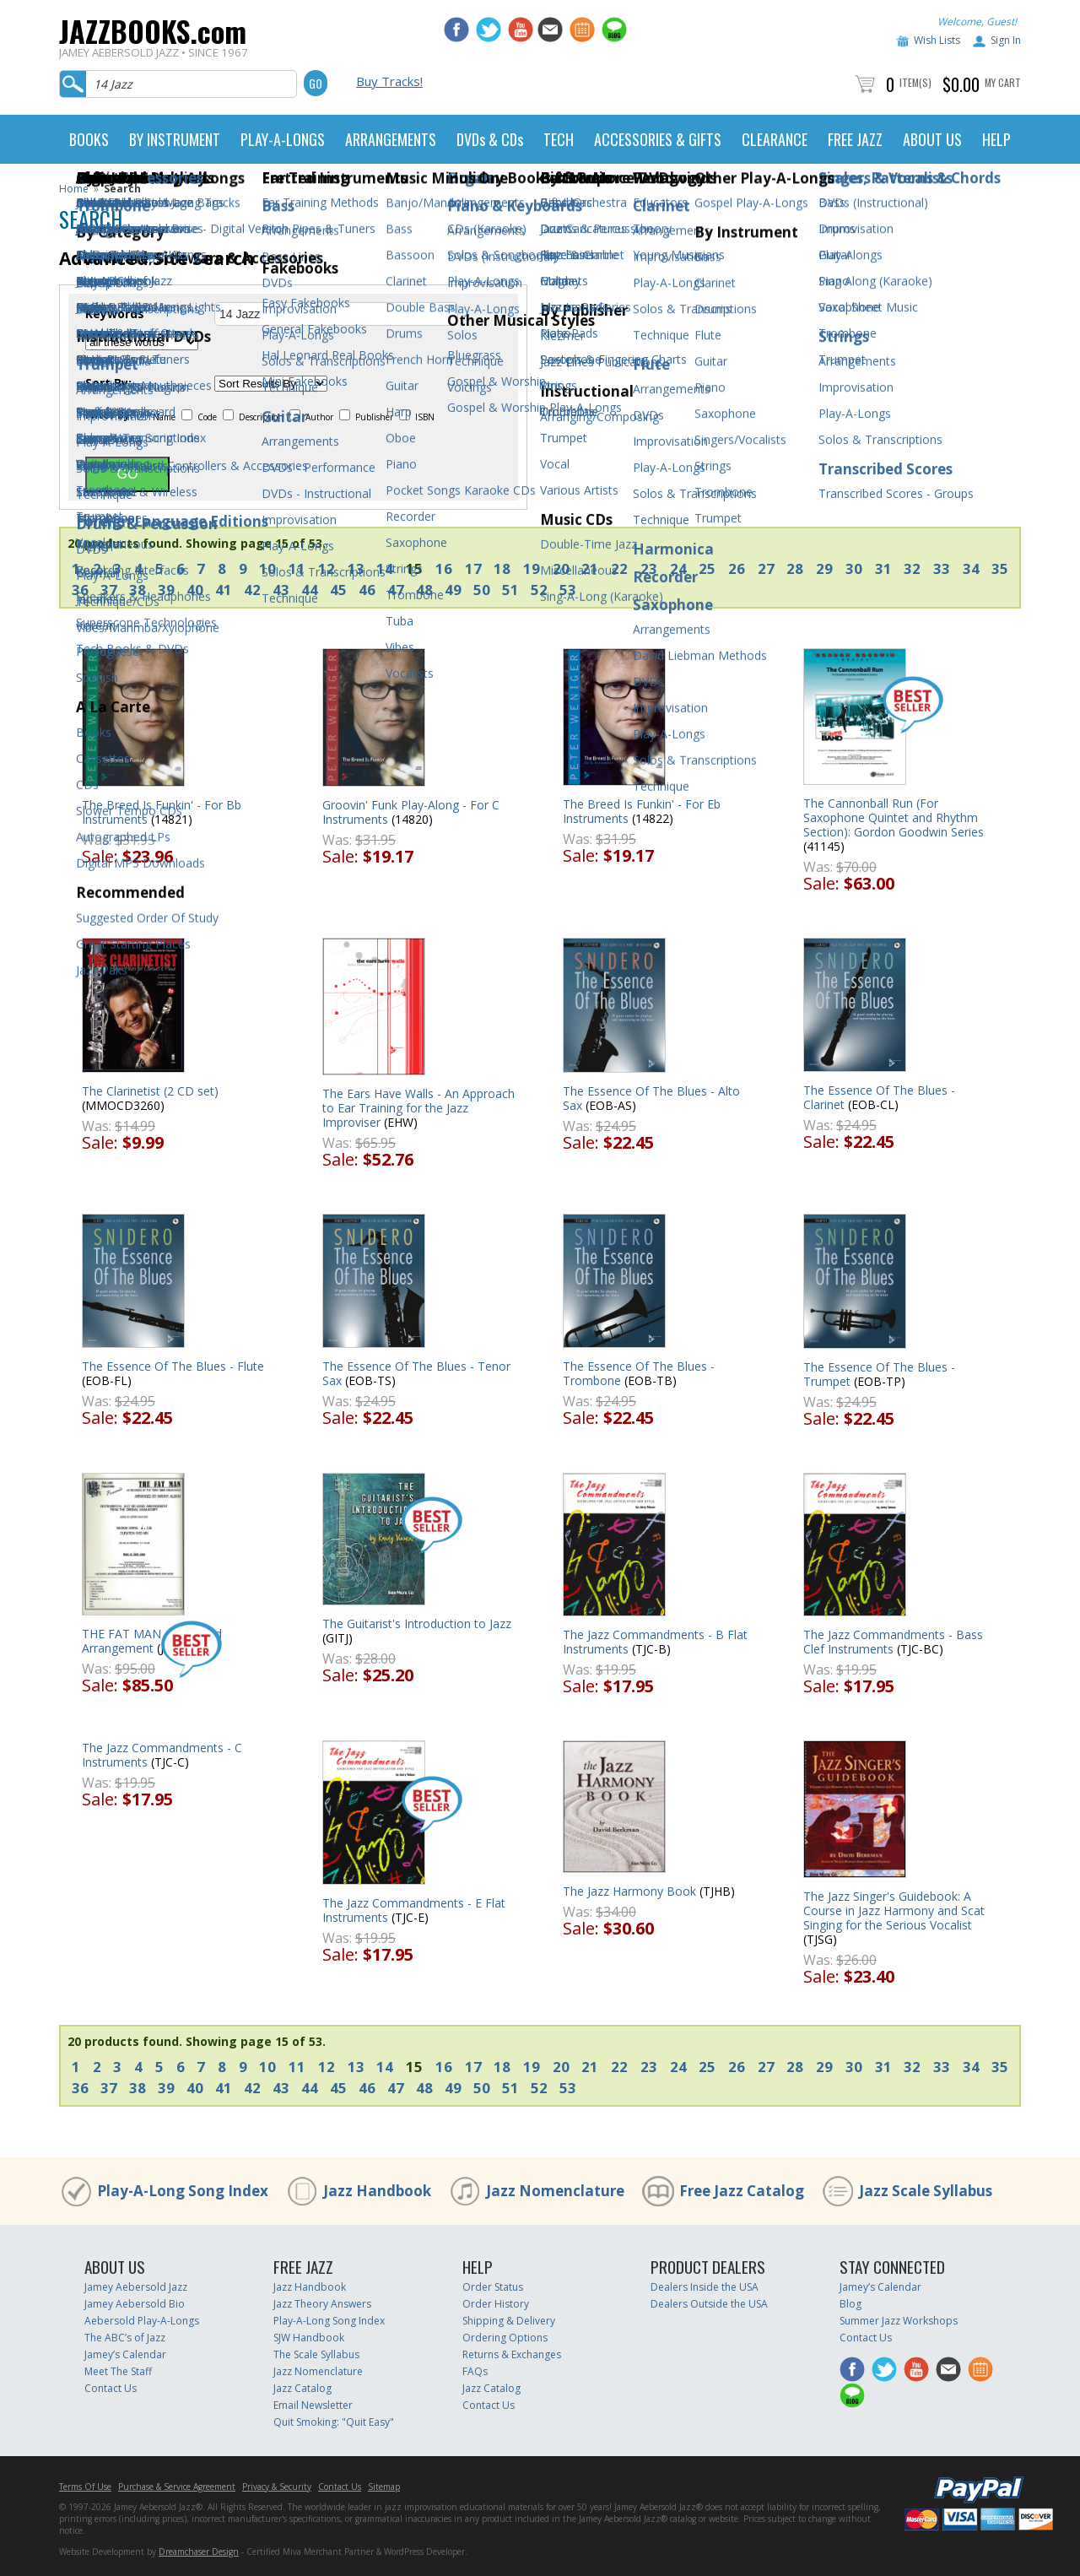  Describe the element at coordinates (893, 817) in the screenshot. I see `The Cannonball Run (For Saxophone Quintet and Rhythm Section): Gordon Goodwin Series` at that location.